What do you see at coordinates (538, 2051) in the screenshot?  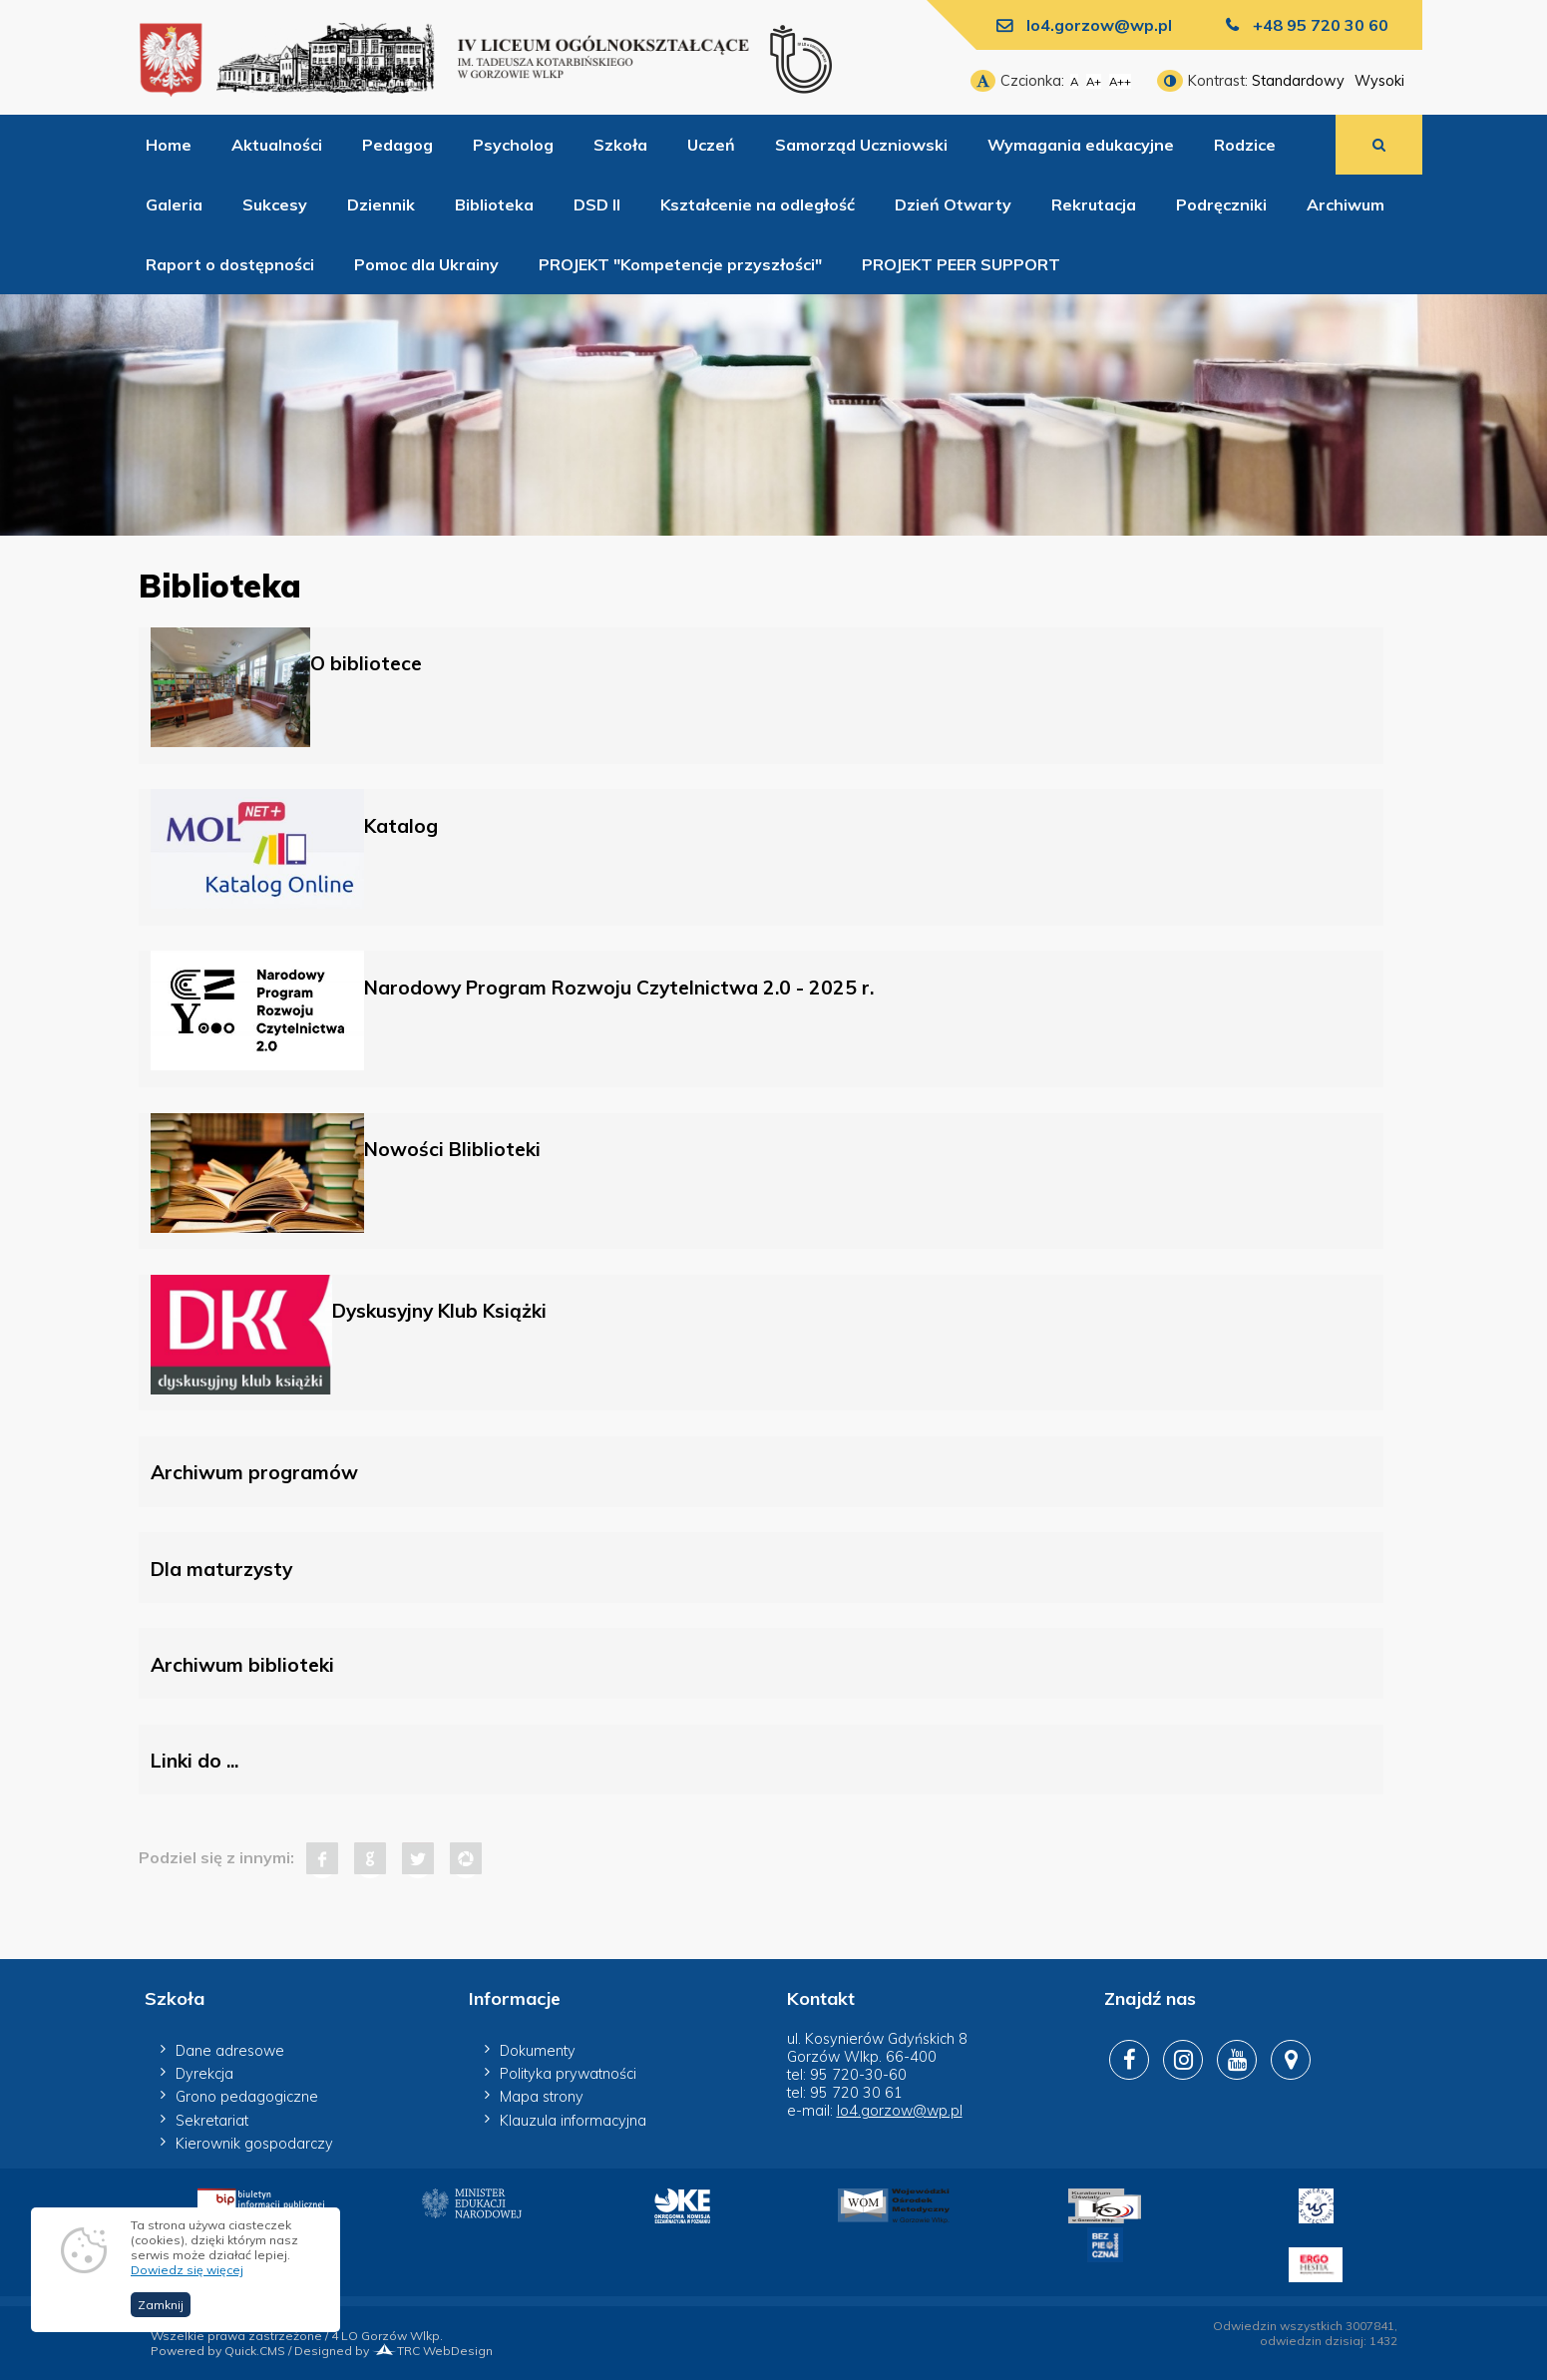 I see `Dokumenty` at bounding box center [538, 2051].